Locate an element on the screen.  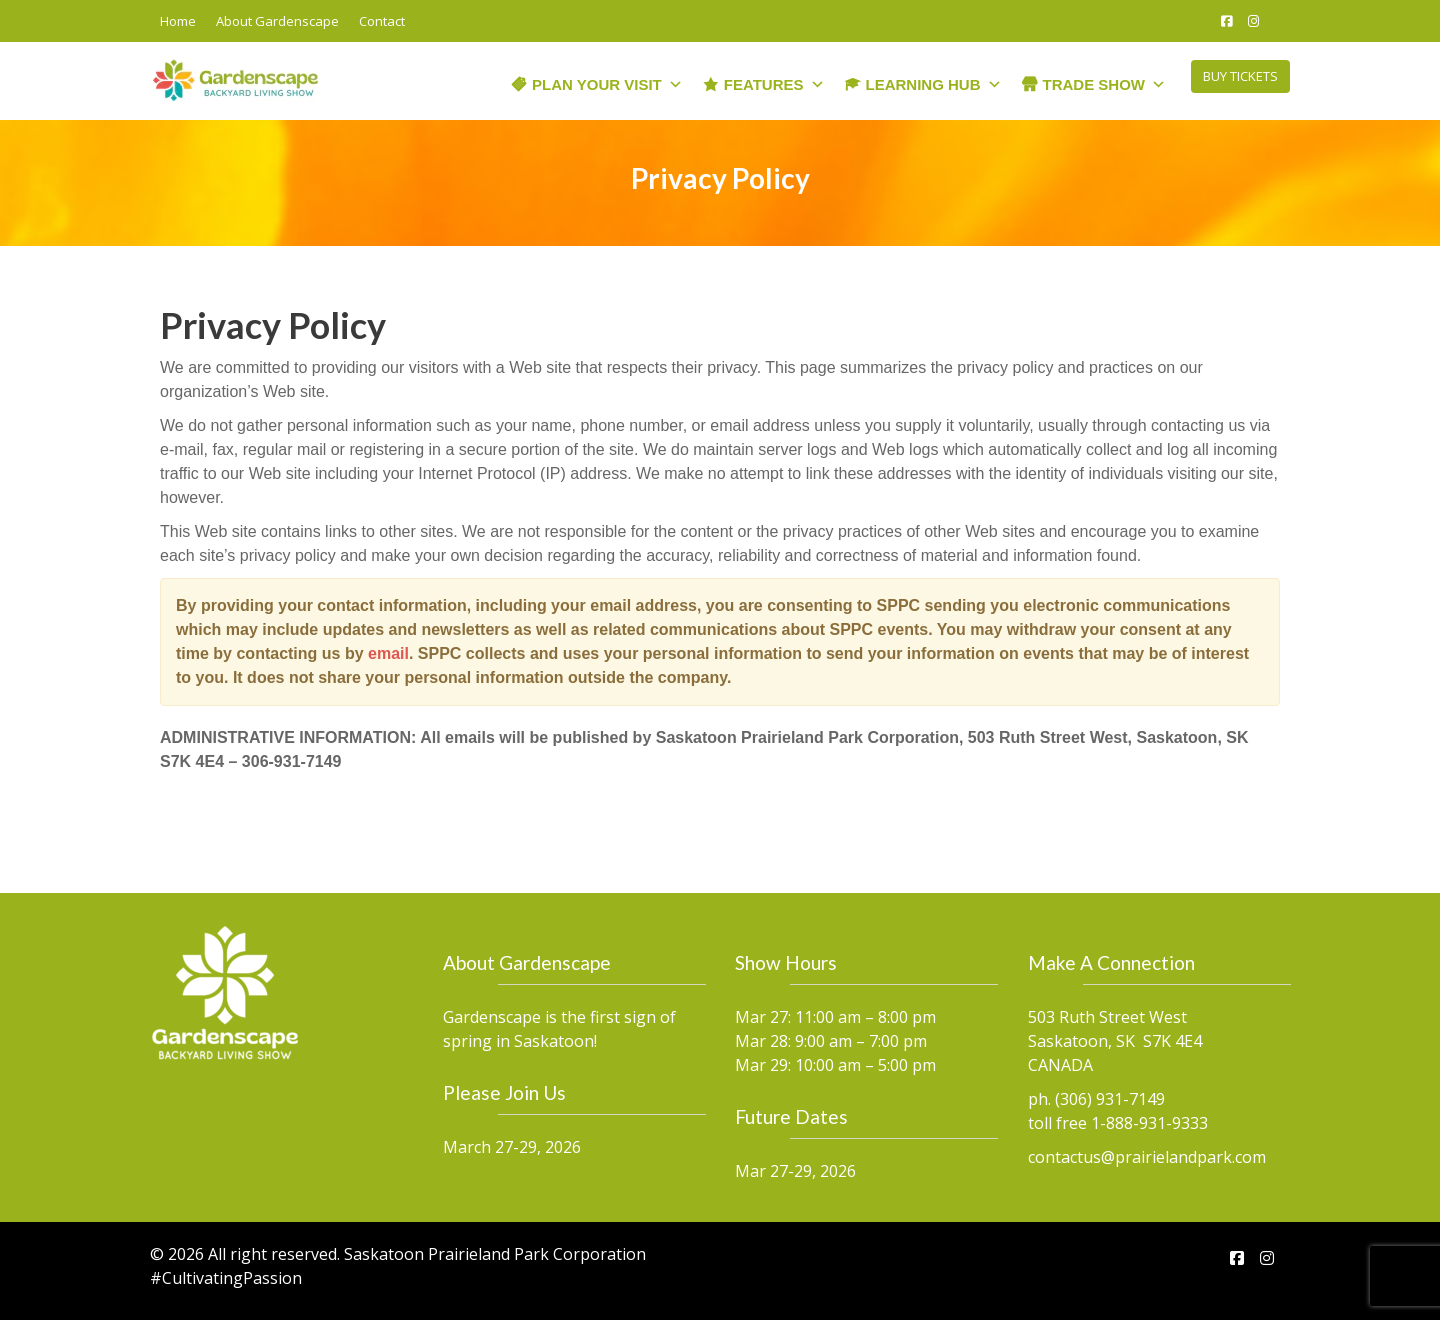
BUY TICKETS is located at coordinates (1240, 76).